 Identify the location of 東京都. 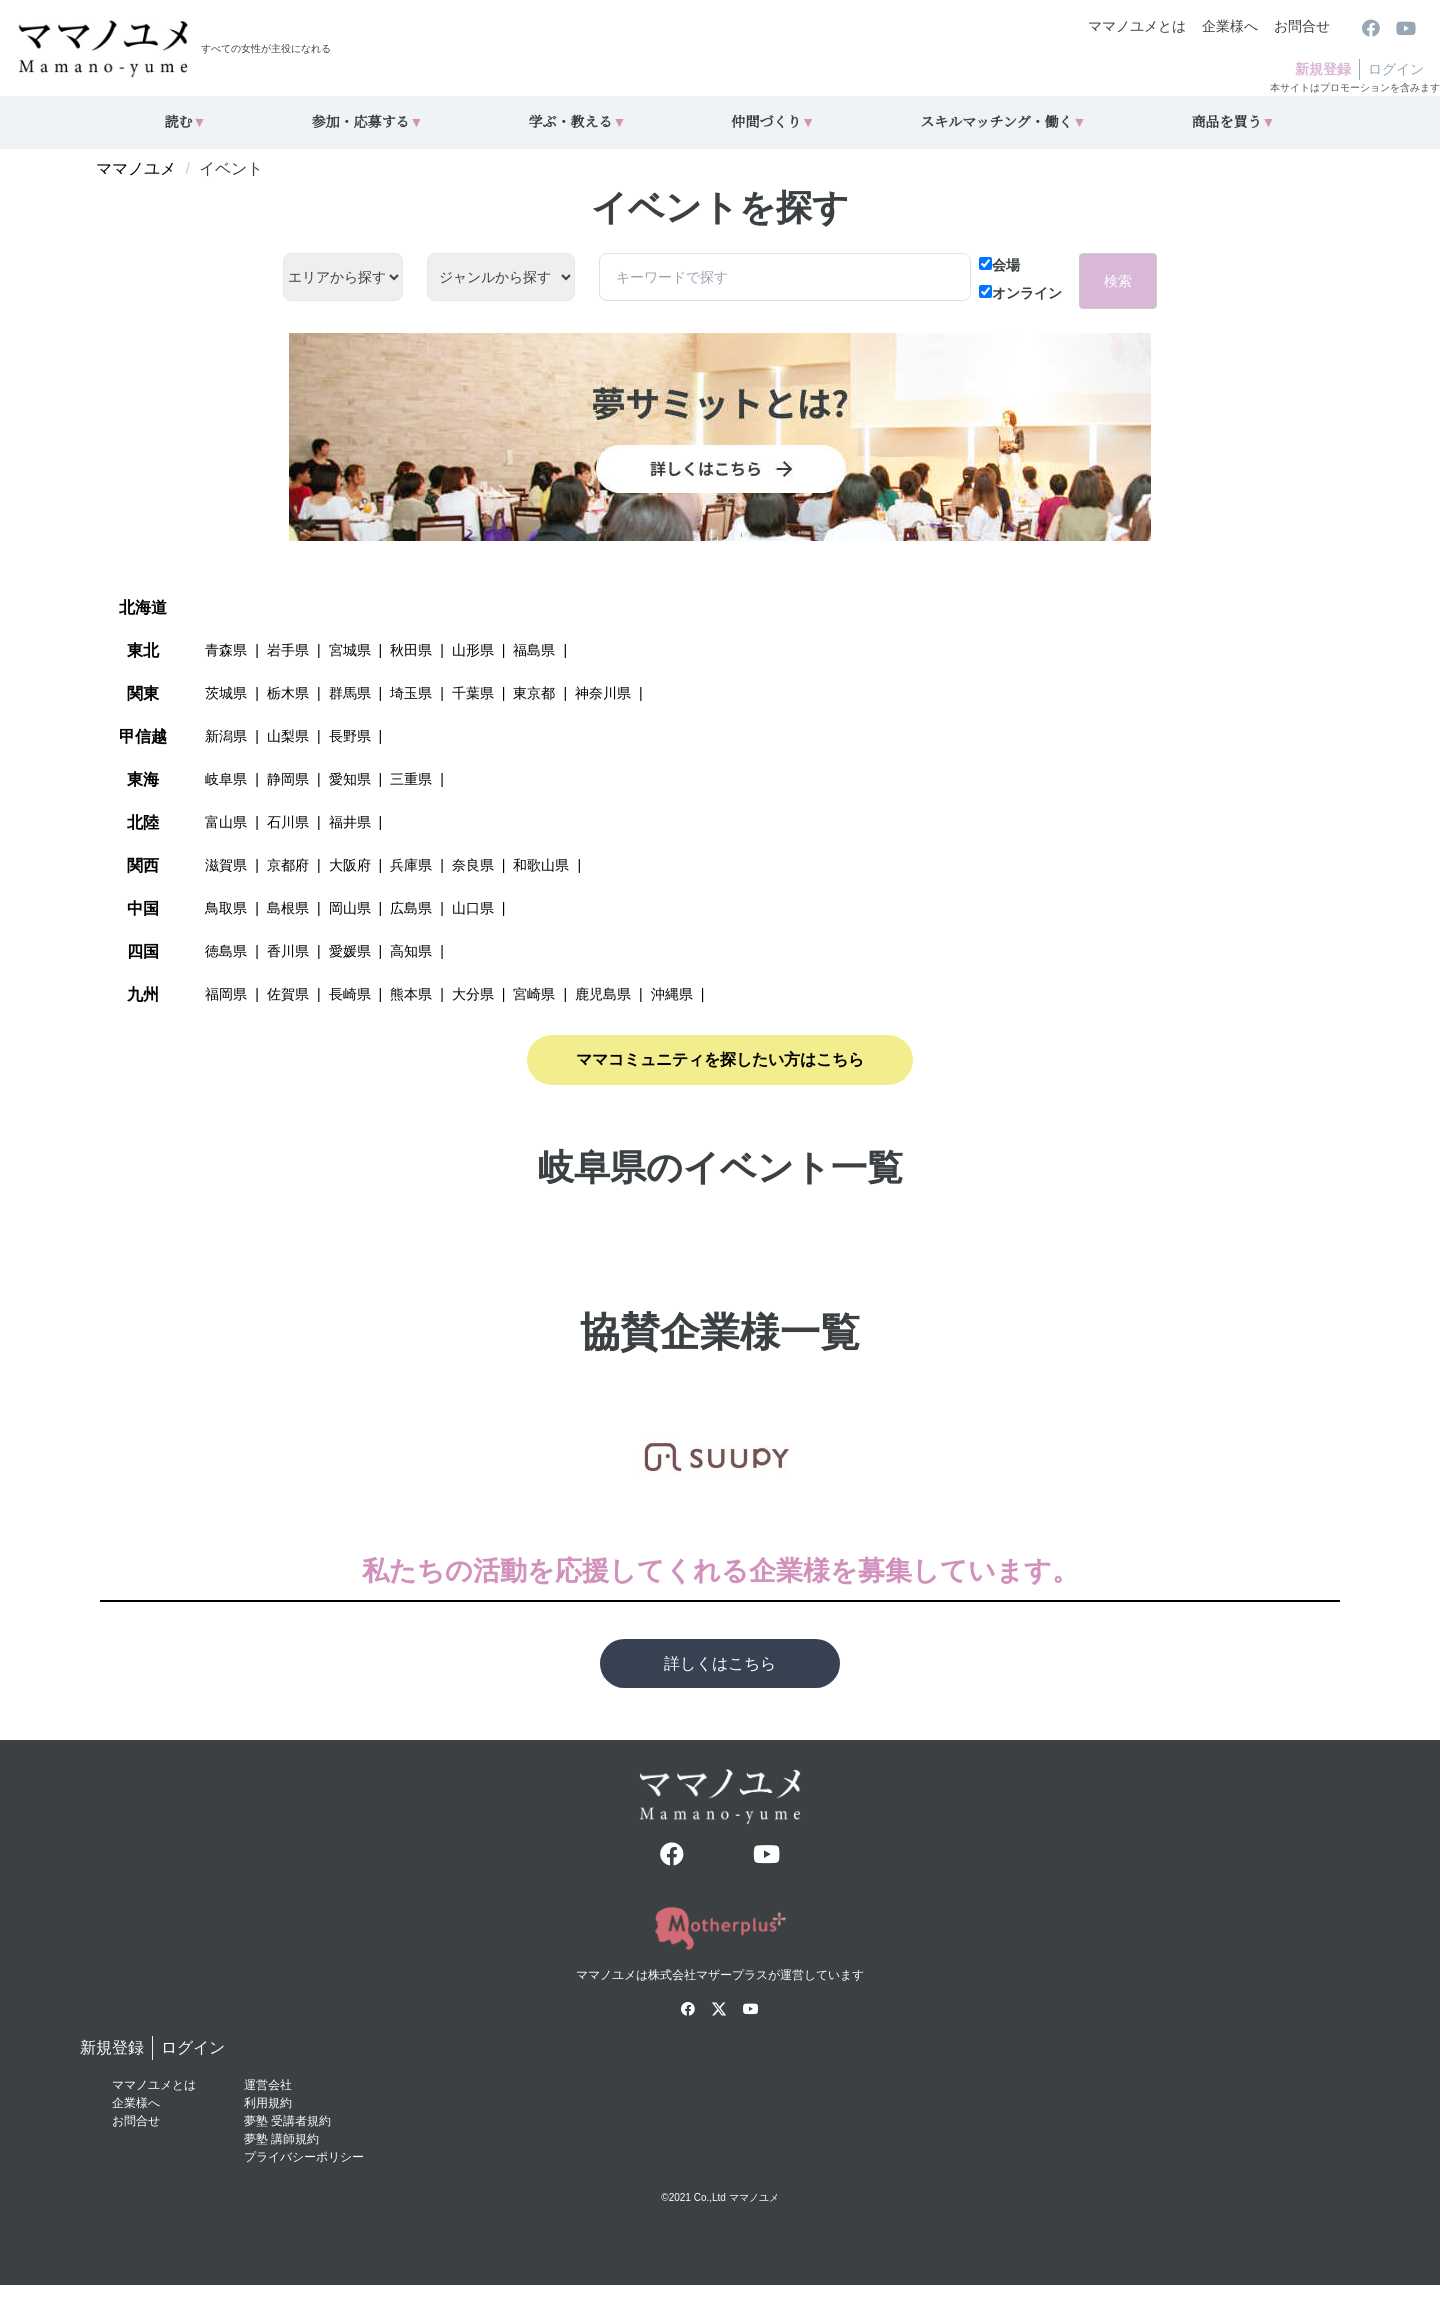
(534, 693).